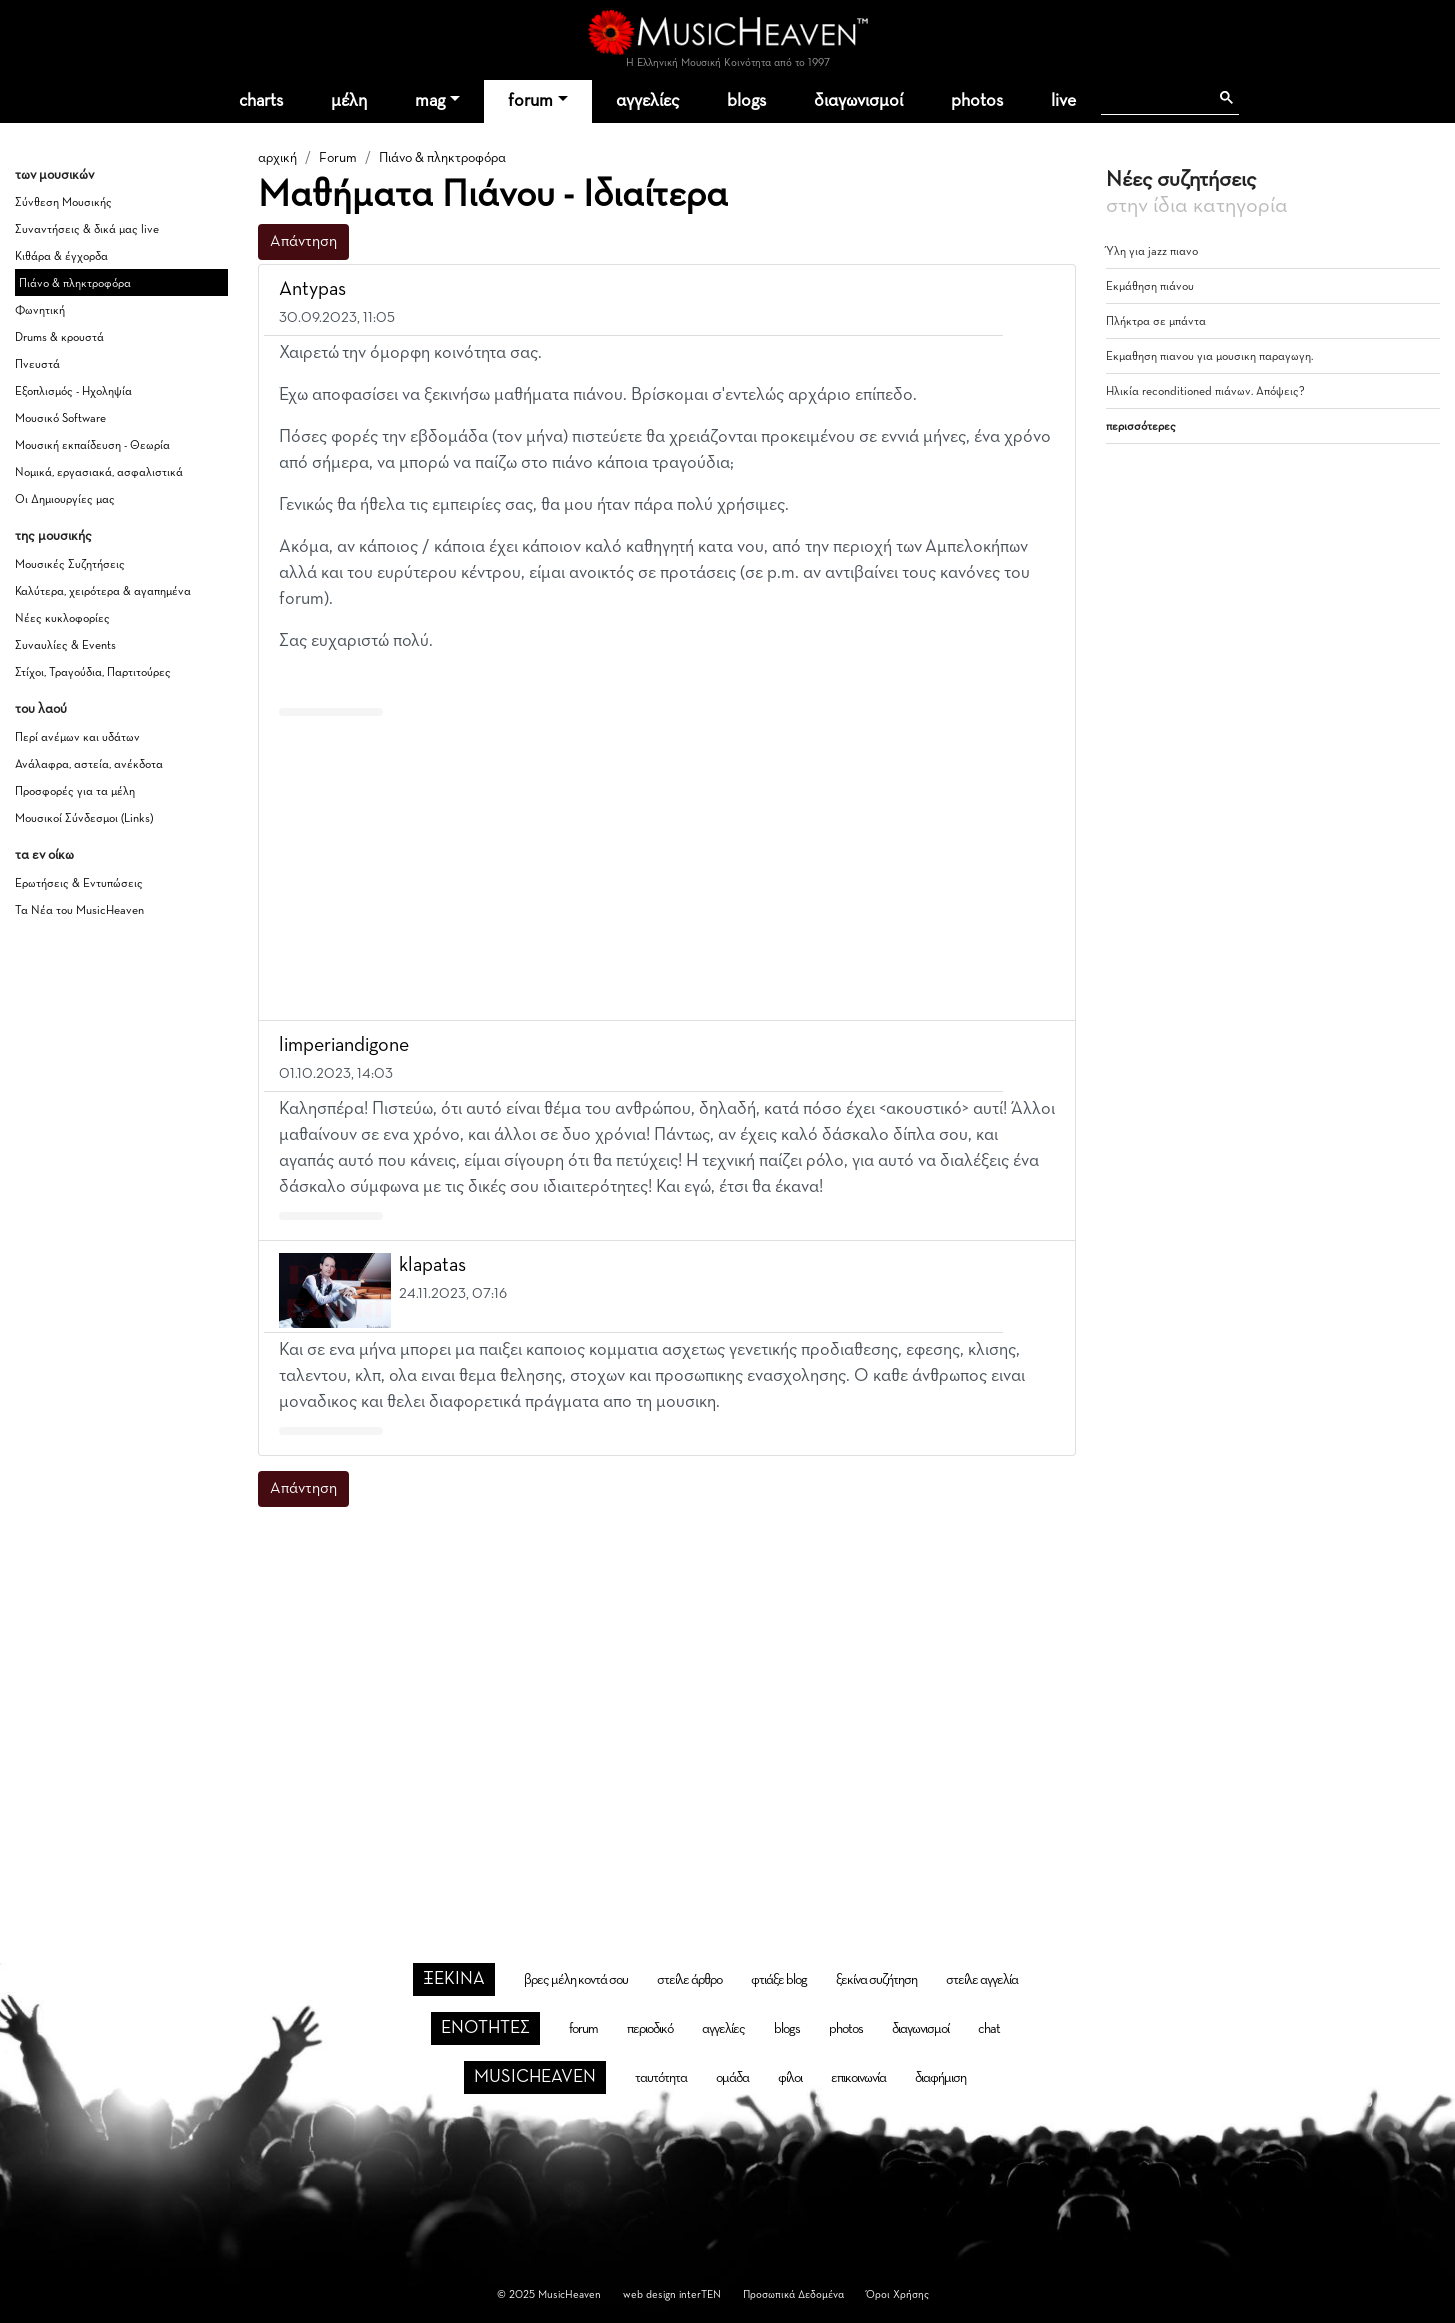 Image resolution: width=1455 pixels, height=2323 pixels. Describe the element at coordinates (73, 392) in the screenshot. I see `Εξοπλισμός - Ηχοληψία` at that location.